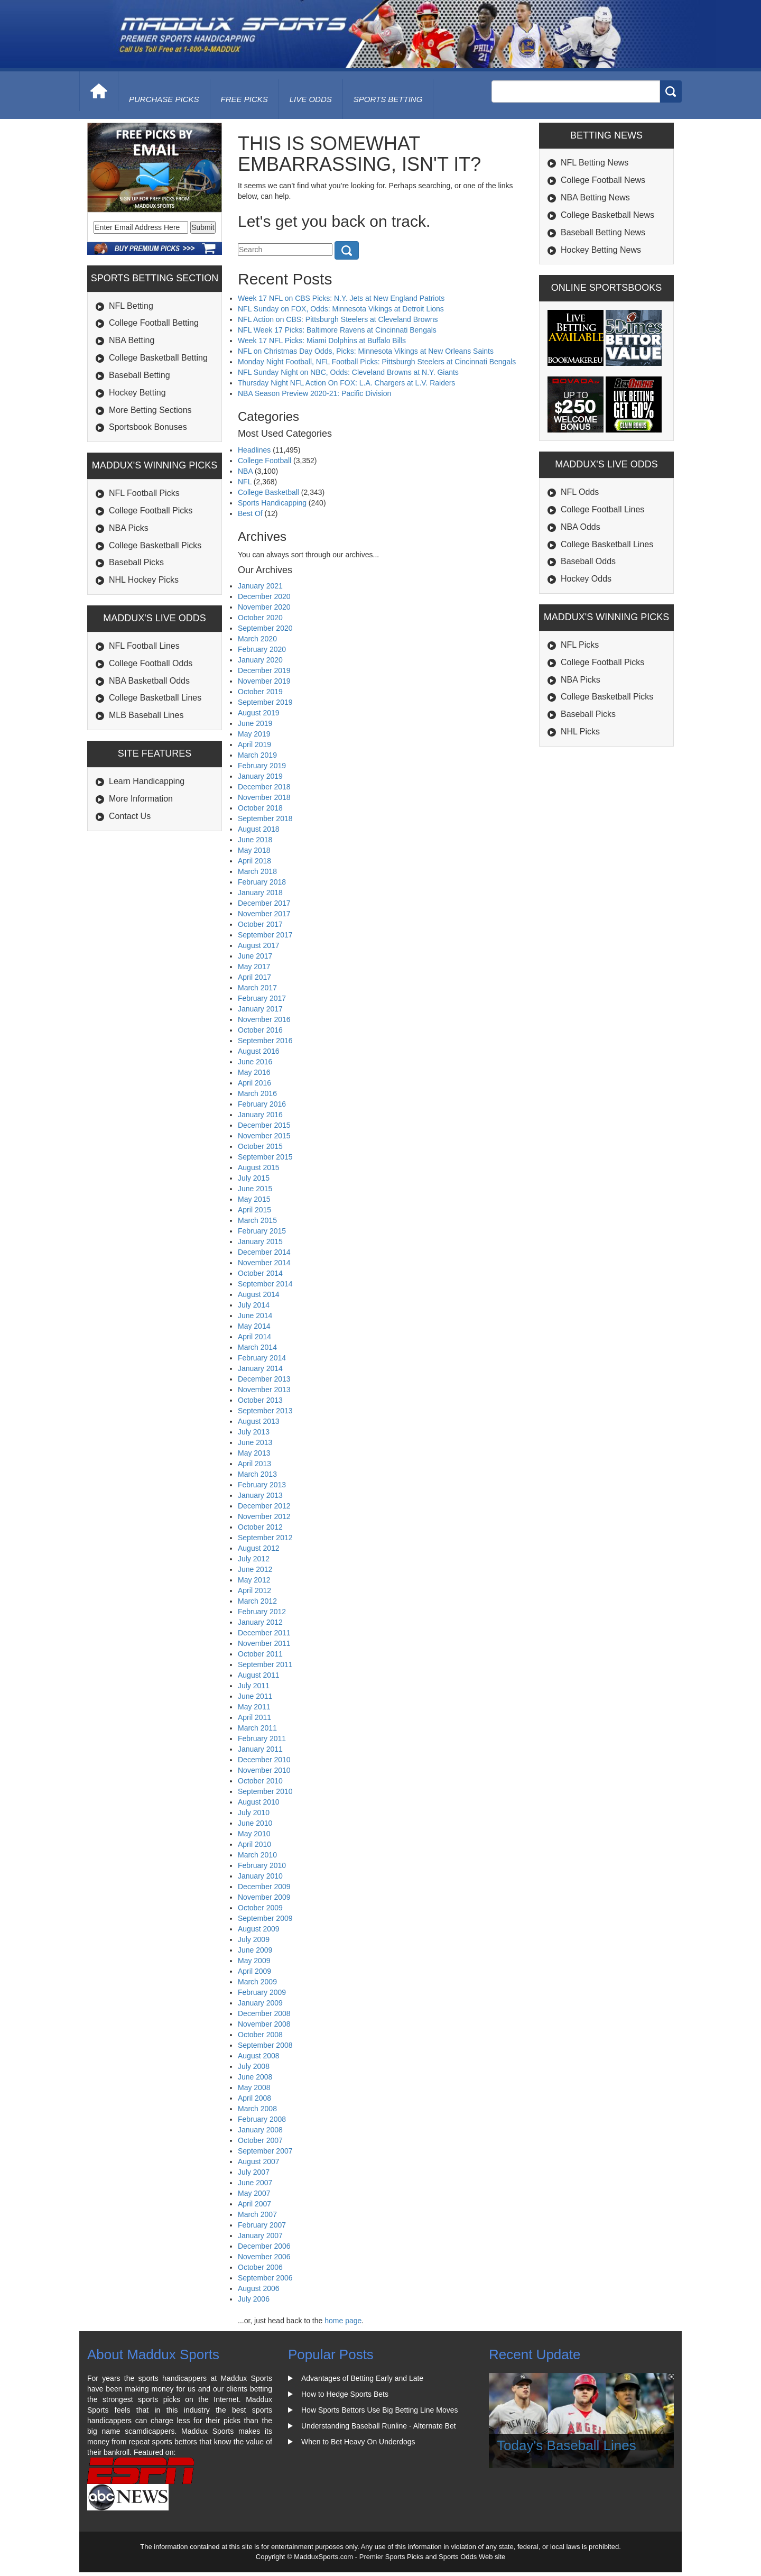 The height and width of the screenshot is (2576, 761). Describe the element at coordinates (264, 903) in the screenshot. I see `December 2017` at that location.